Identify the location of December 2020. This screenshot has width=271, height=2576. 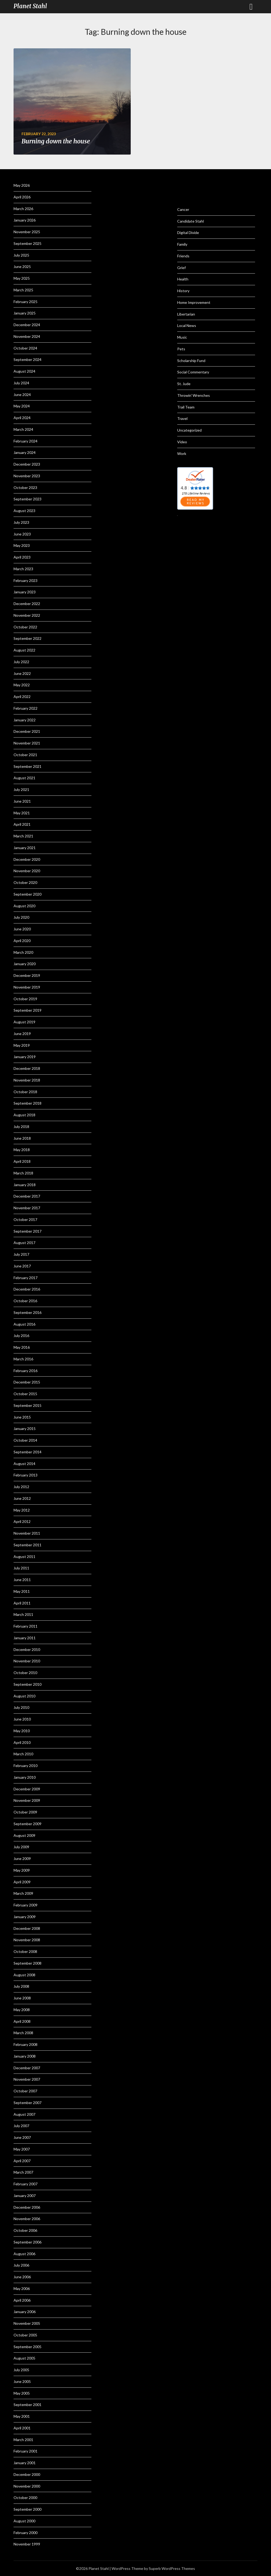
(27, 859).